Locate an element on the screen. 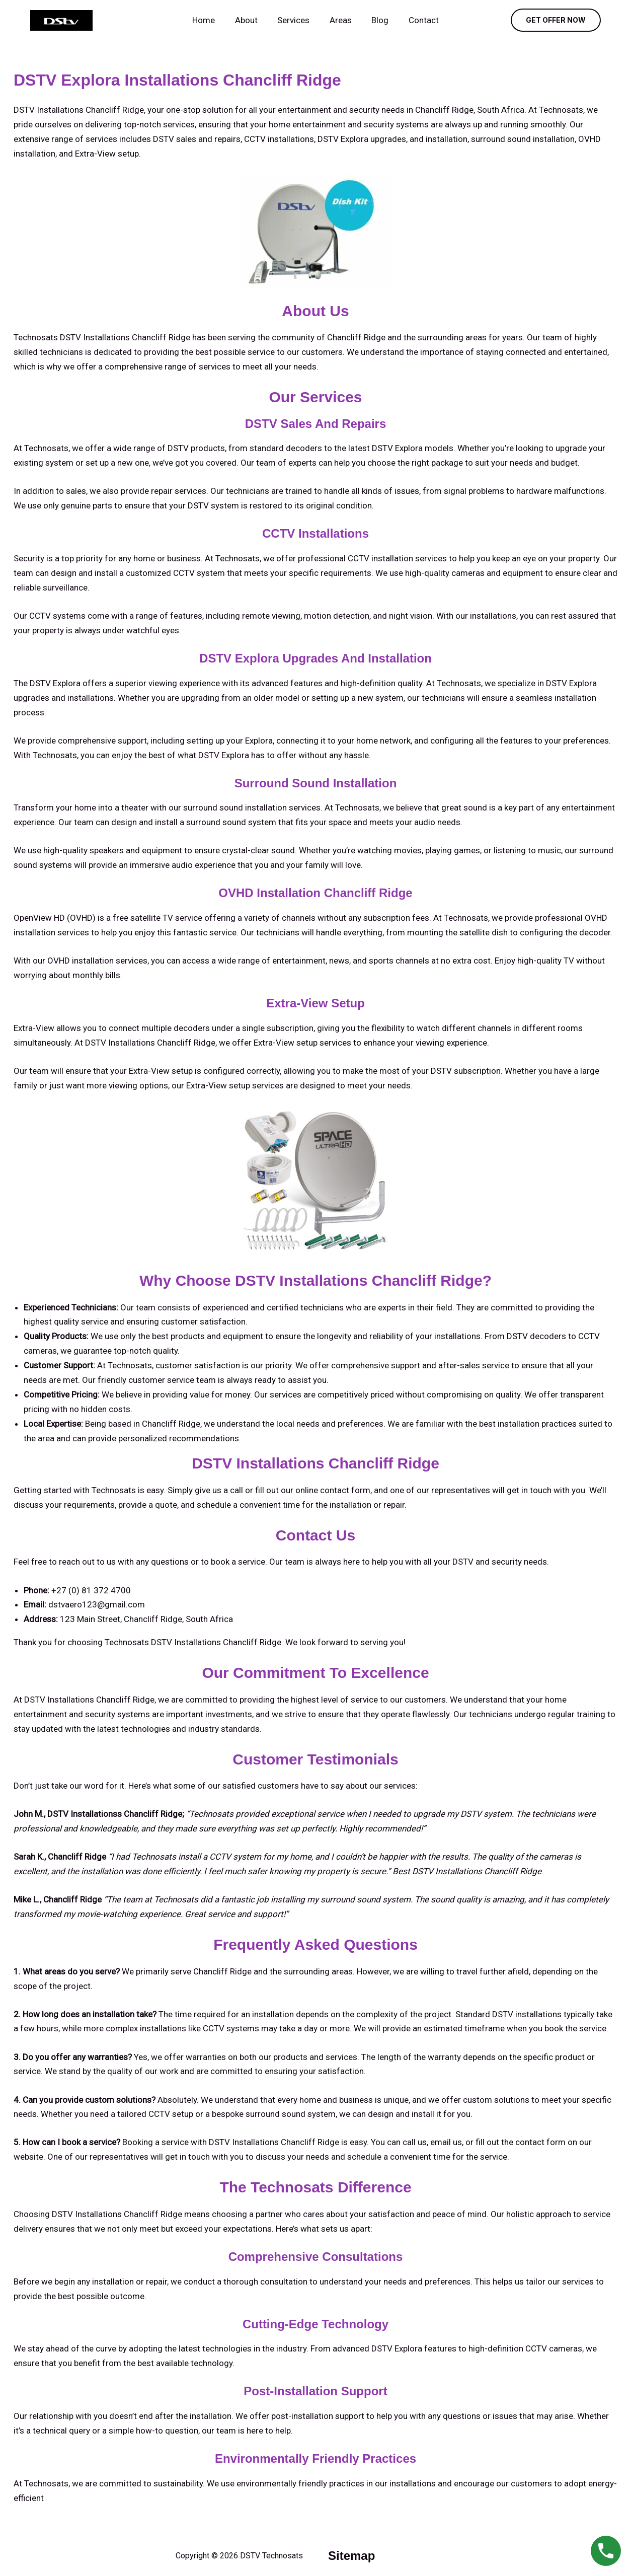  Areas is located at coordinates (339, 20).